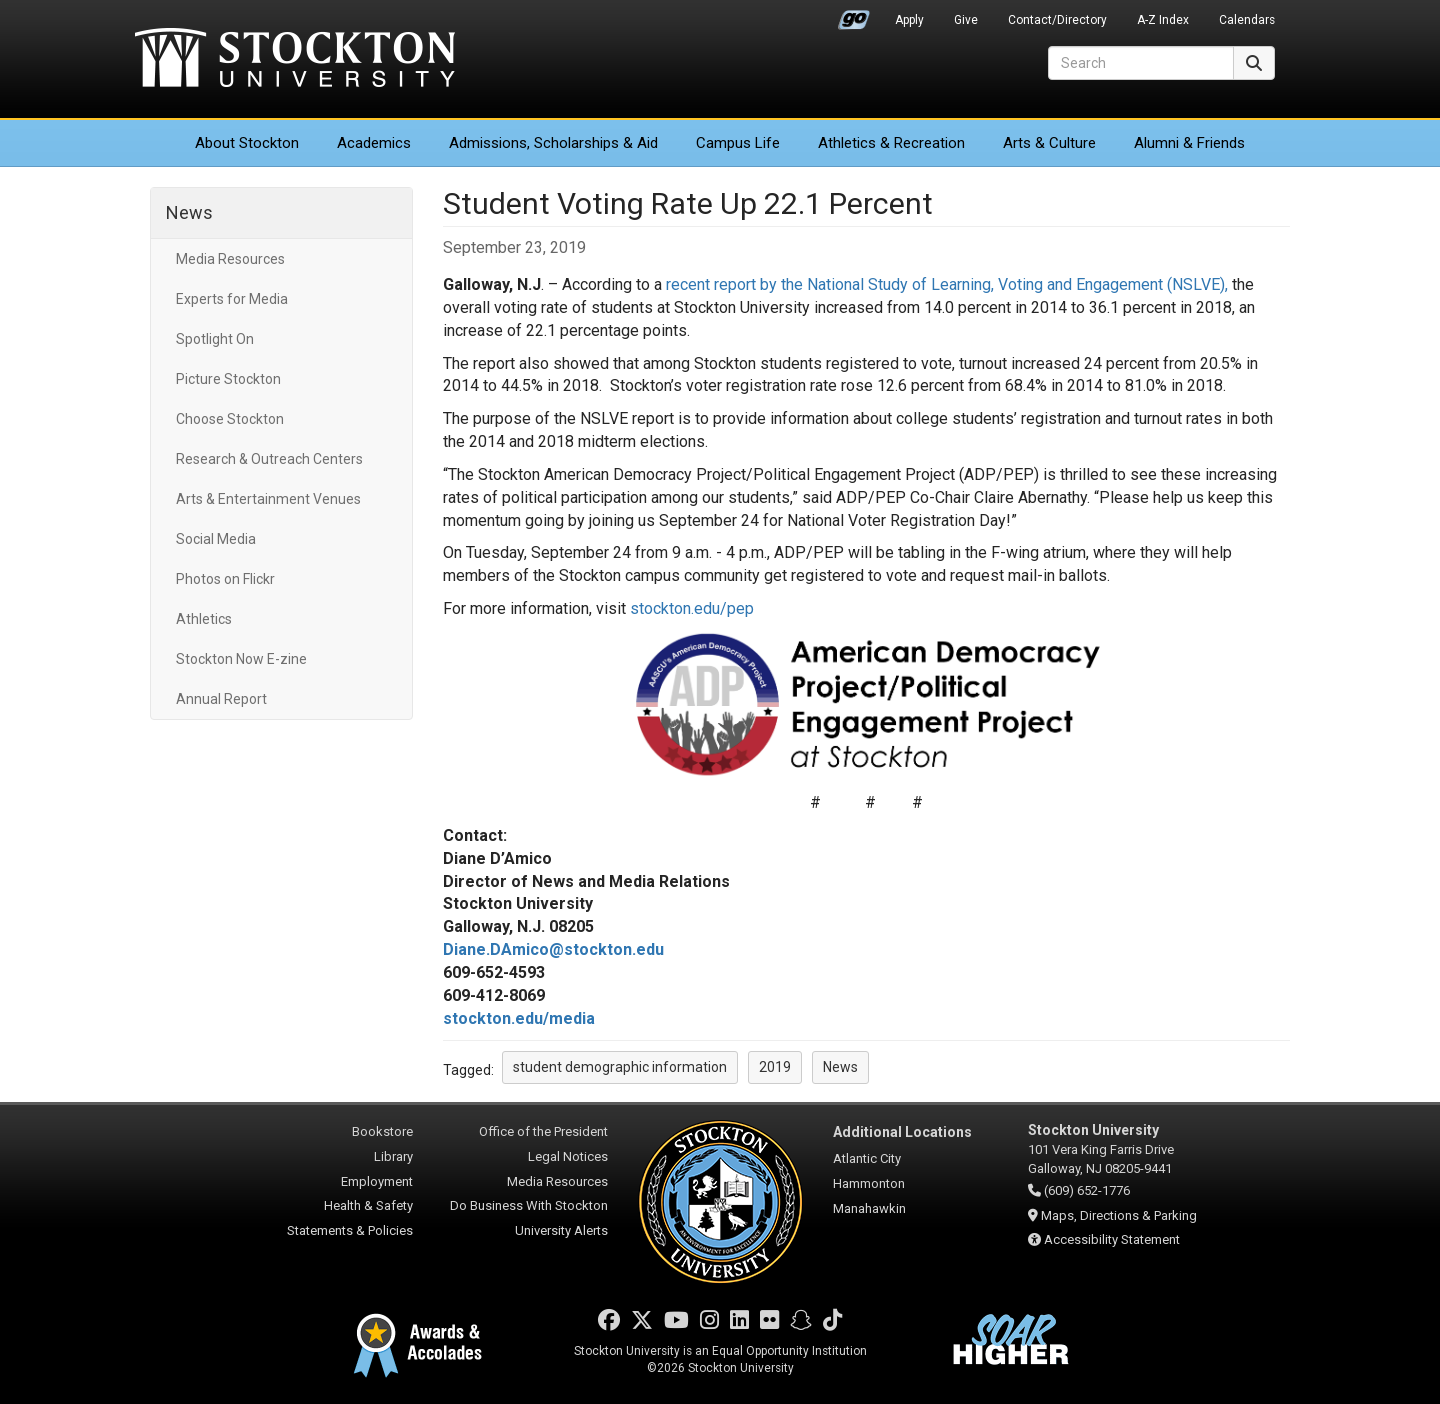 The width and height of the screenshot is (1440, 1404). Describe the element at coordinates (775, 1067) in the screenshot. I see `2019 [button]` at that location.